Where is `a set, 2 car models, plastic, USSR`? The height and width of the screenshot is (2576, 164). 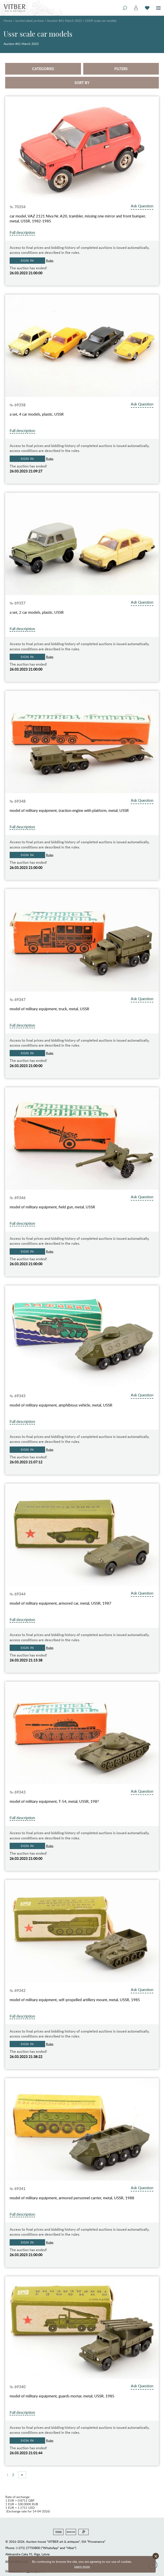
a set, 2 car models, plastic, USSR is located at coordinates (37, 612).